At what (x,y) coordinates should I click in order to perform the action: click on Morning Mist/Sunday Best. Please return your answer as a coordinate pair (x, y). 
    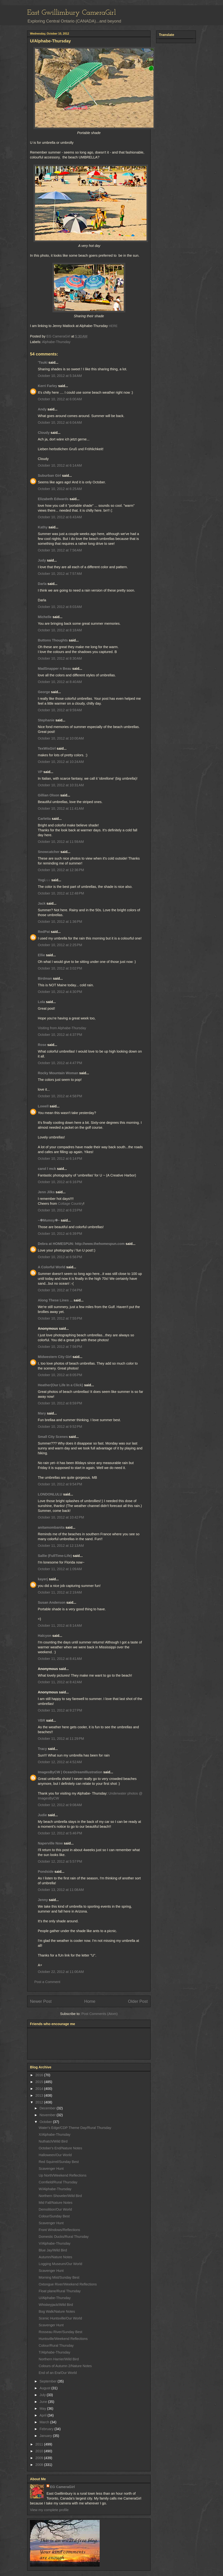
    Looking at the image, I should click on (59, 2277).